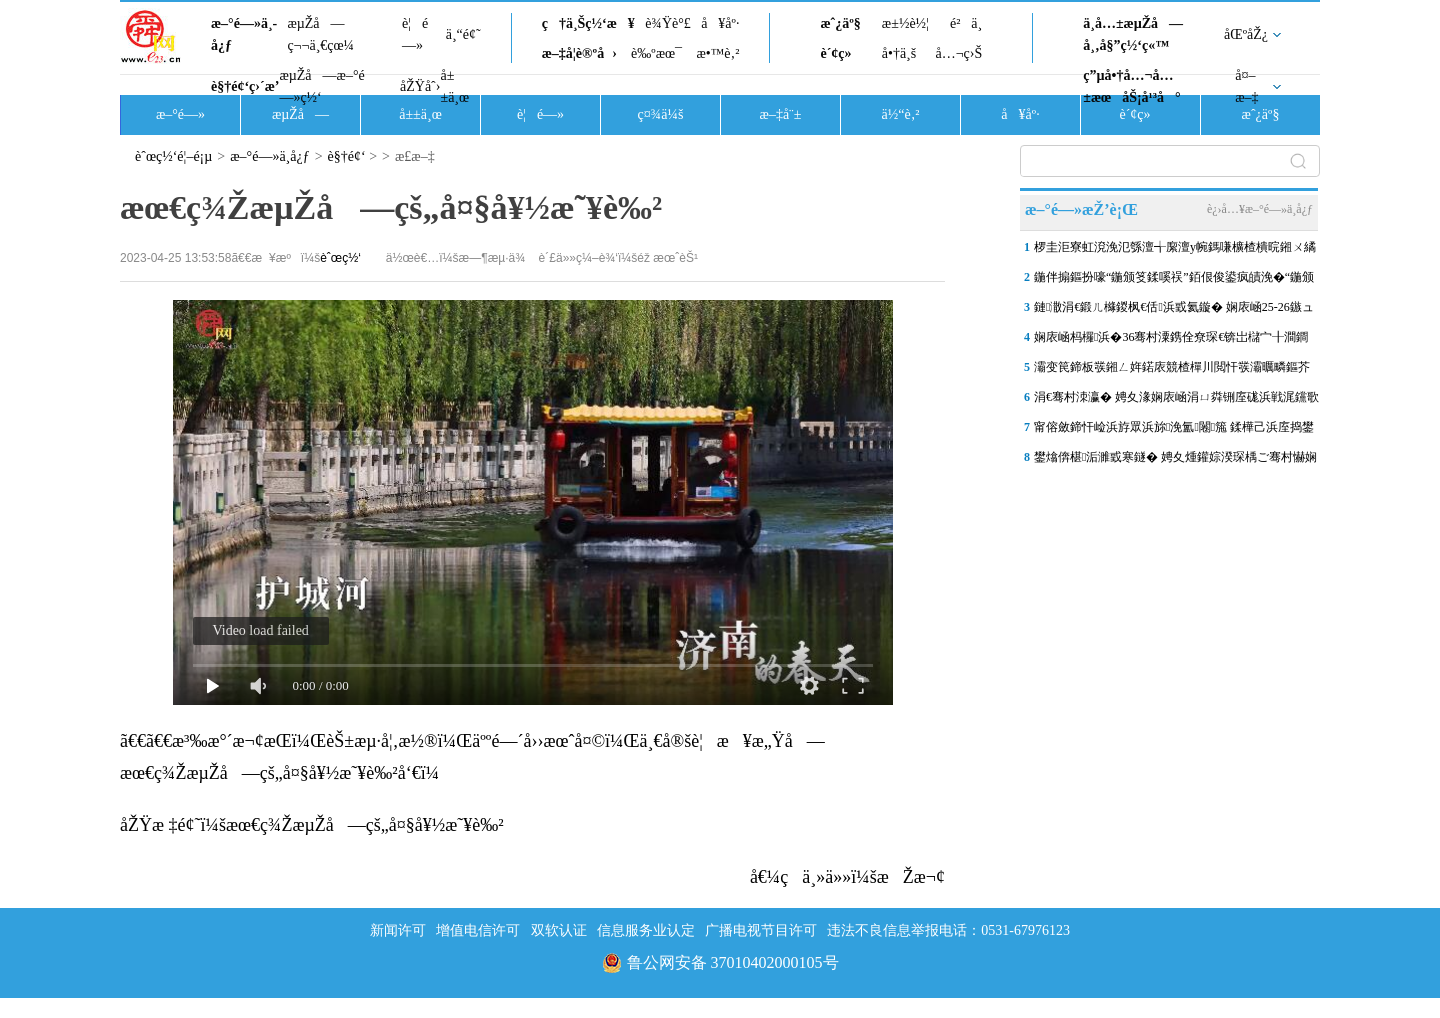 This screenshot has height=1018, width=1440. I want to click on ä¸­å…±æµŽå—å¸‚å§”ç½‘ç«™, so click(1133, 34).